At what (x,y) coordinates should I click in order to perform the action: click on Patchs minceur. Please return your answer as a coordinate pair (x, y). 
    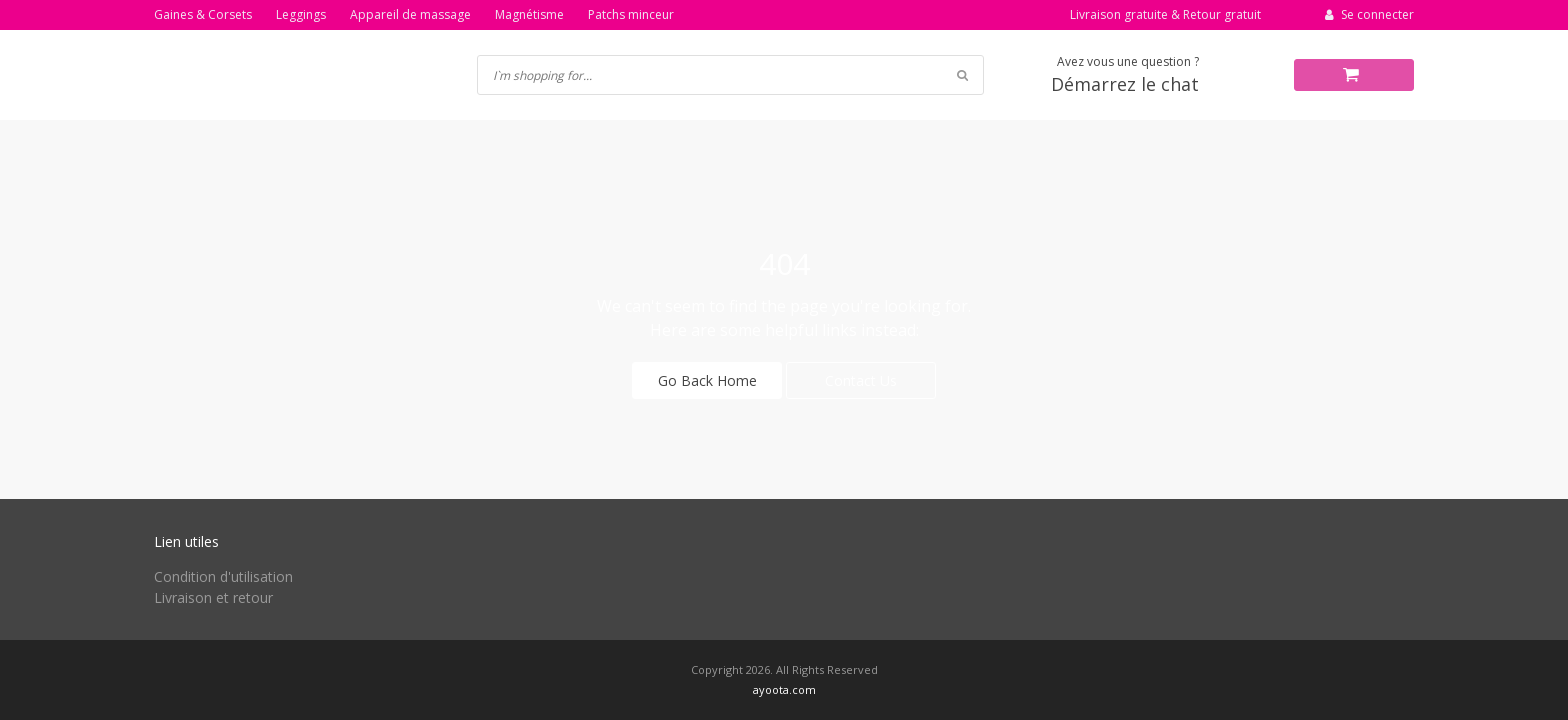
    Looking at the image, I should click on (631, 14).